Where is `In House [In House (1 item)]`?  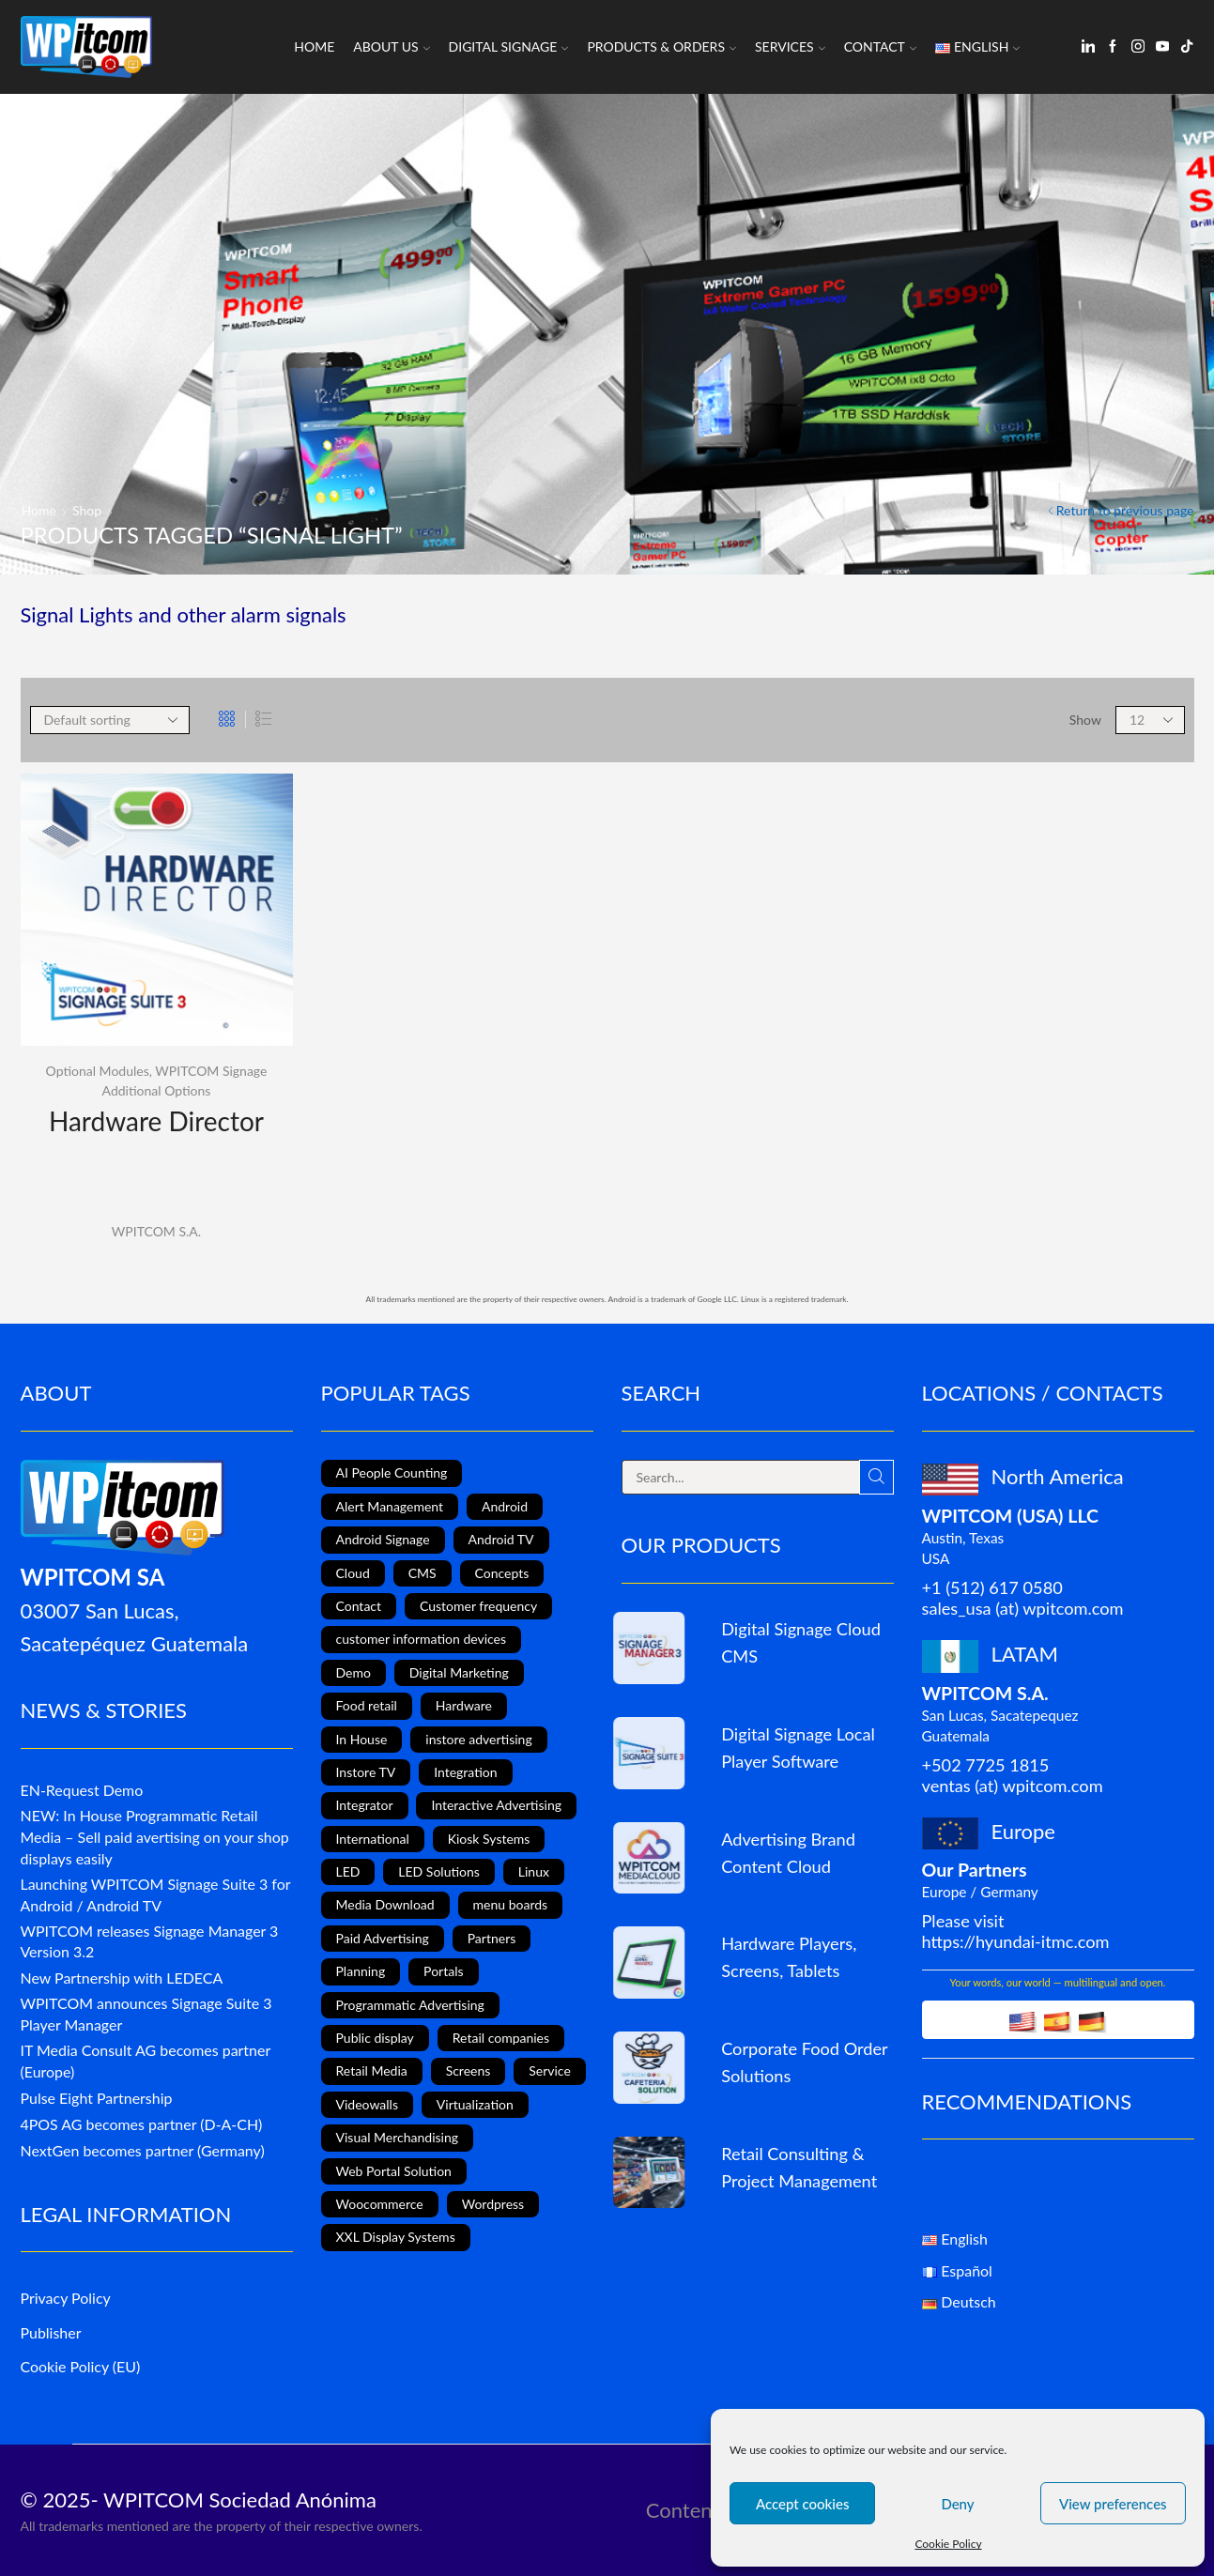
In House [In House (1 item)] is located at coordinates (362, 1739).